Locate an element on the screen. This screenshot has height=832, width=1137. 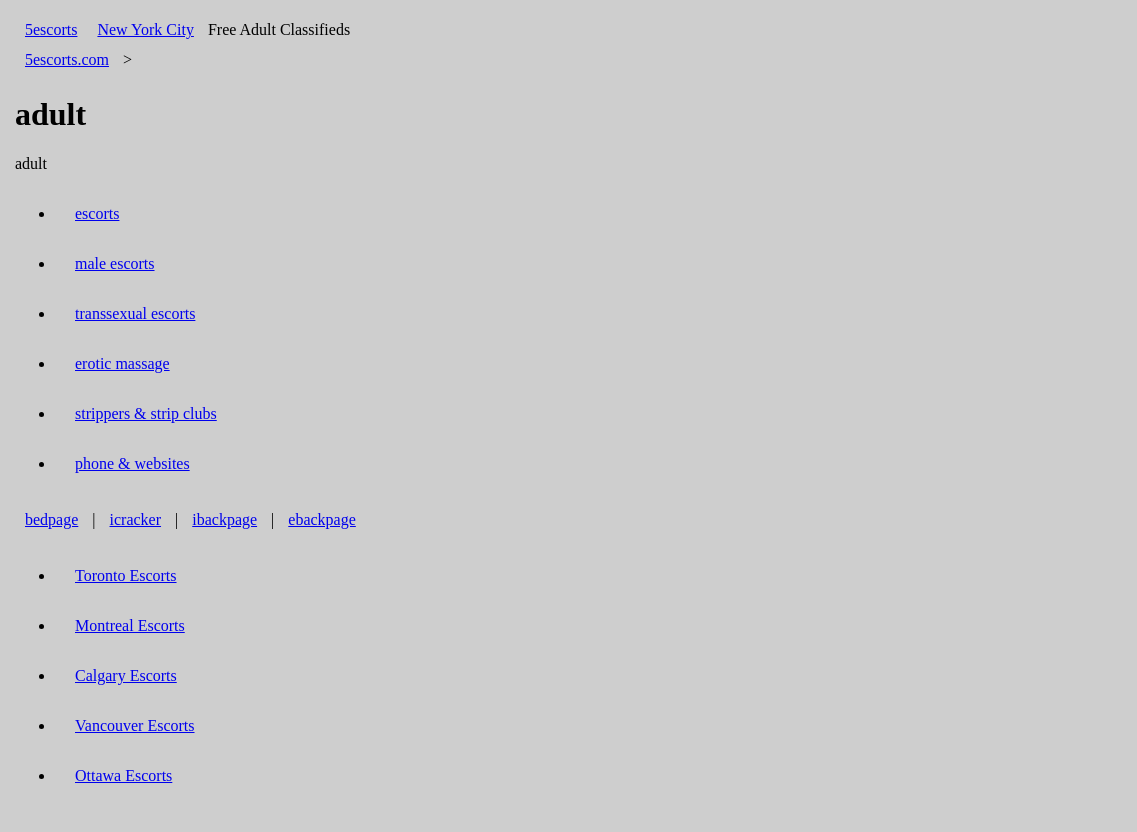
Montreal Escorts is located at coordinates (130, 625).